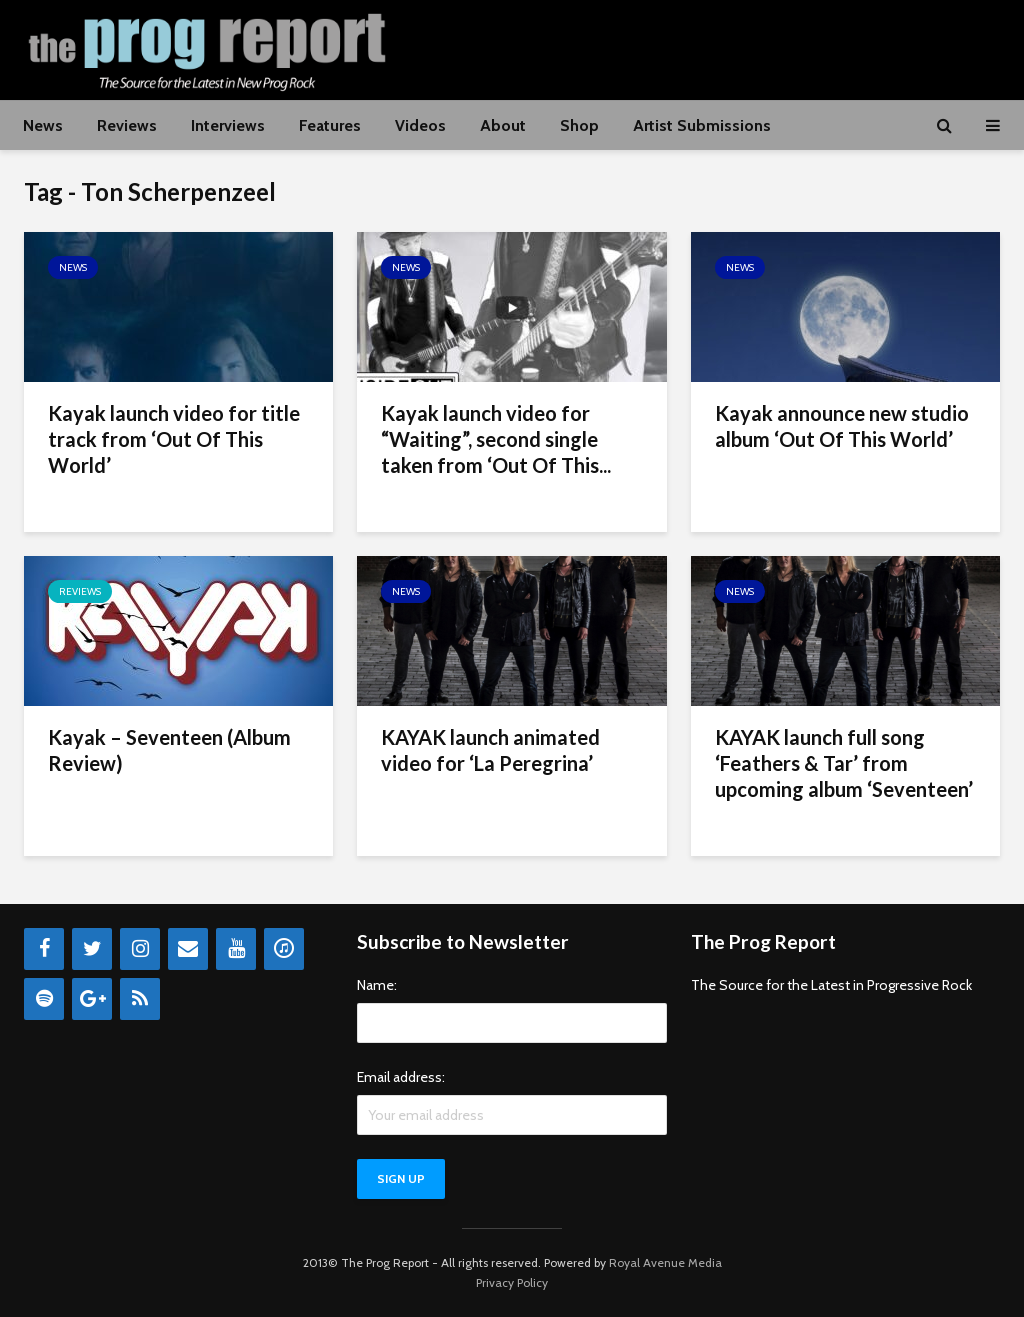 This screenshot has height=1317, width=1024. Describe the element at coordinates (842, 426) in the screenshot. I see `Kayak announce new studio album ‘Out Of This World’` at that location.